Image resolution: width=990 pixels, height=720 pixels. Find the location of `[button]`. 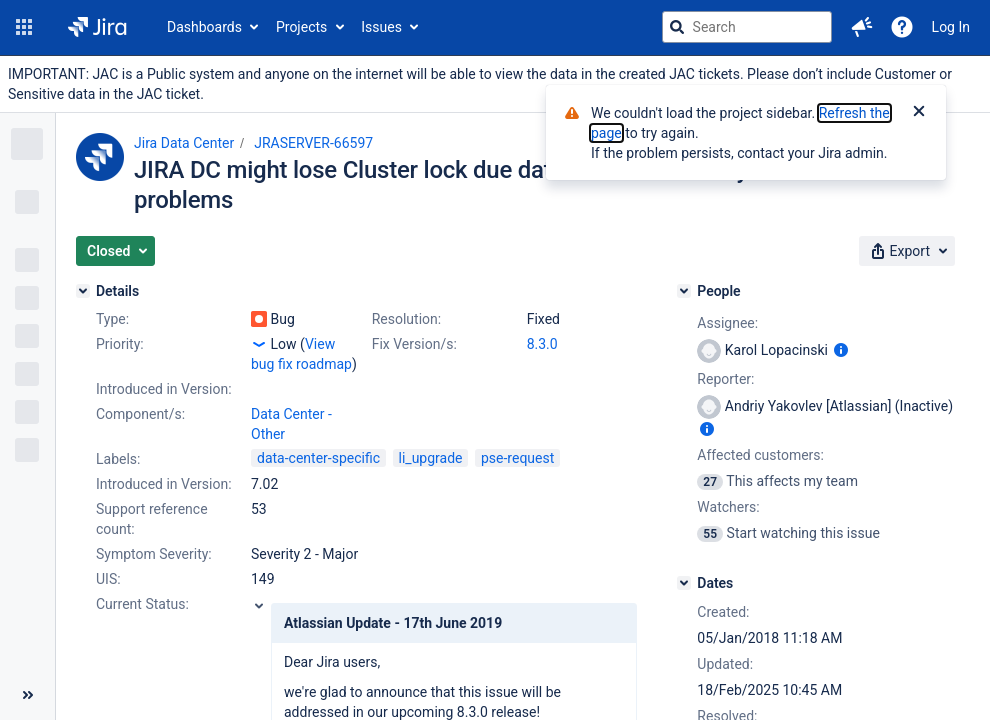

[button] is located at coordinates (24, 27).